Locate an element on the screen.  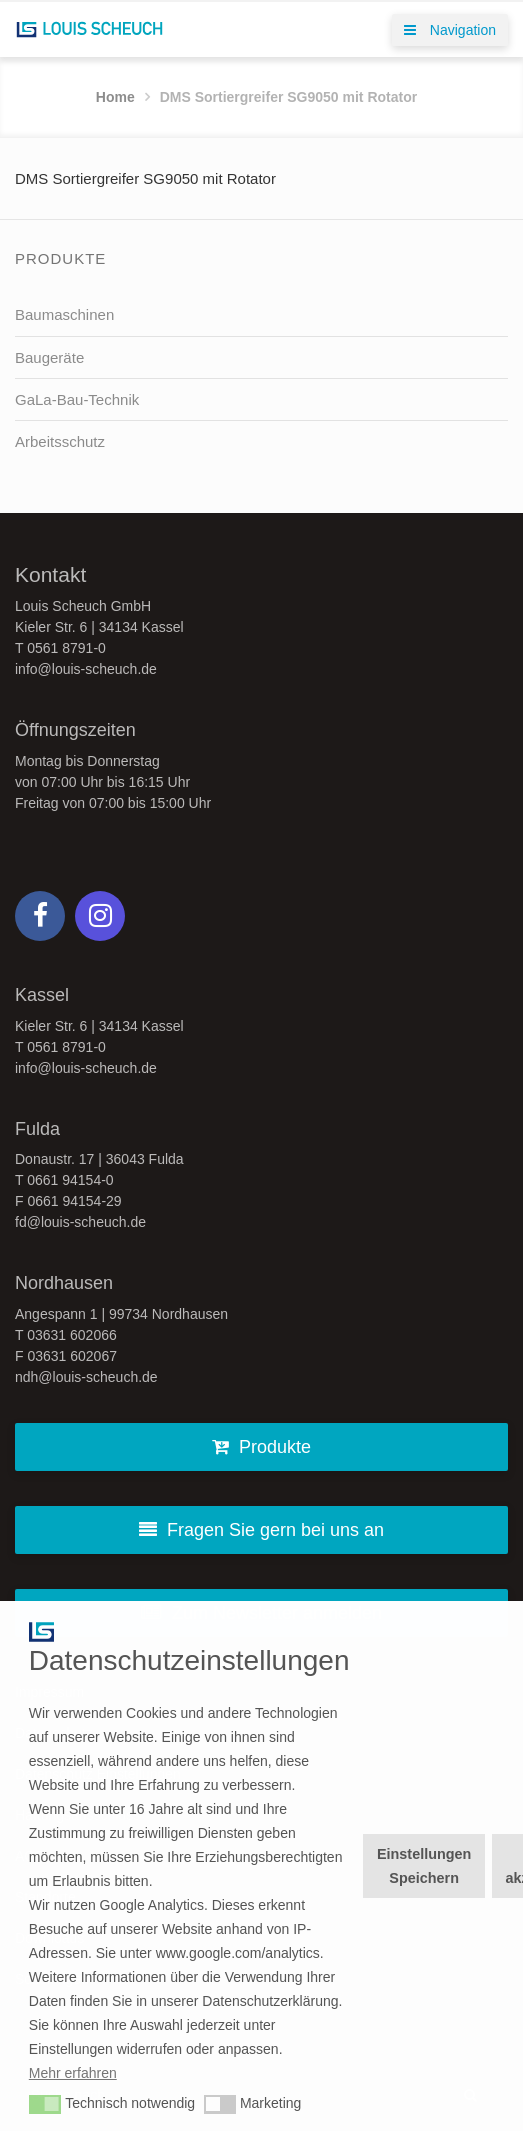
0561 8791-0 is located at coordinates (66, 648).